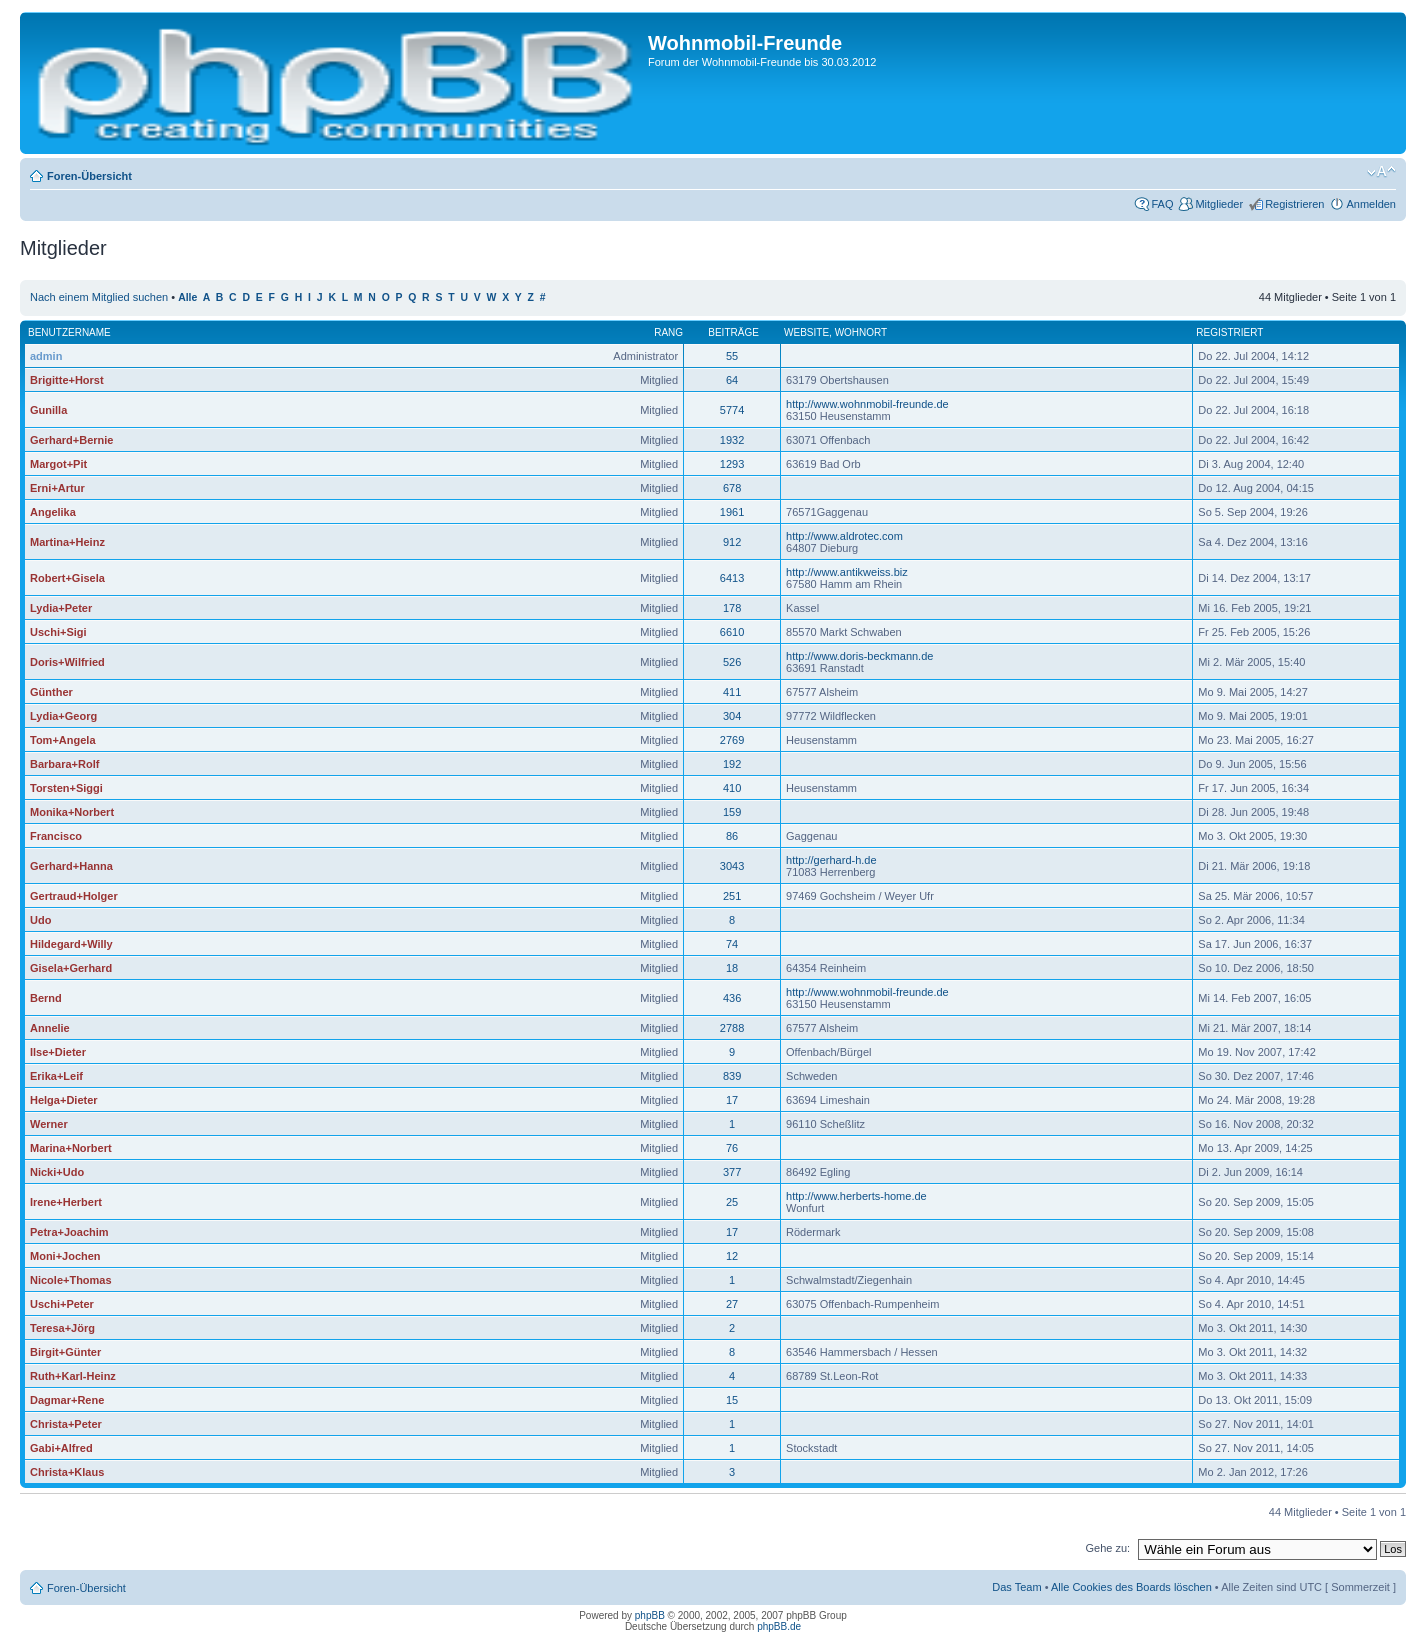 The width and height of the screenshot is (1426, 1649). Describe the element at coordinates (732, 968) in the screenshot. I see `18` at that location.